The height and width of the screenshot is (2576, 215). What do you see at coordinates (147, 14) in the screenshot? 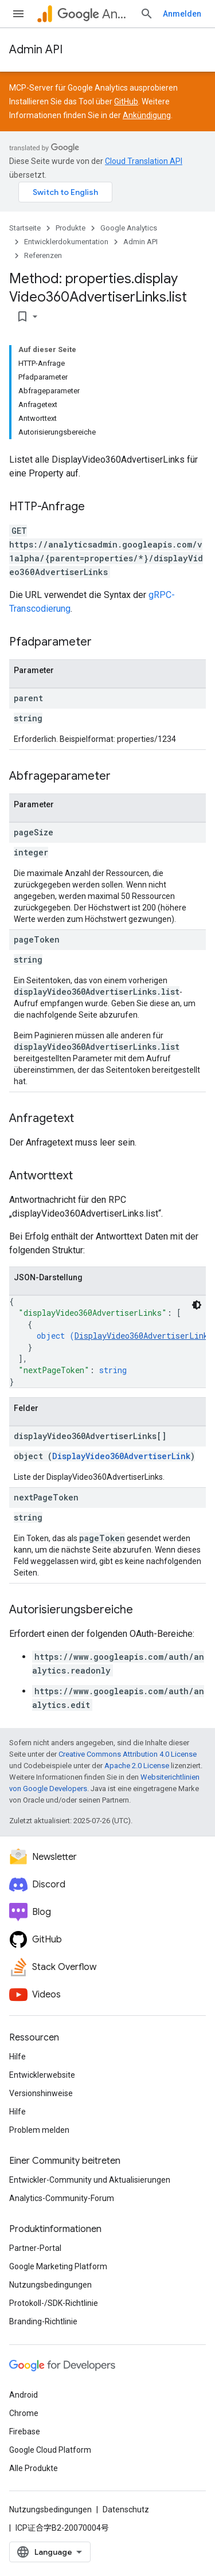
I see `[Suche öffnen]` at bounding box center [147, 14].